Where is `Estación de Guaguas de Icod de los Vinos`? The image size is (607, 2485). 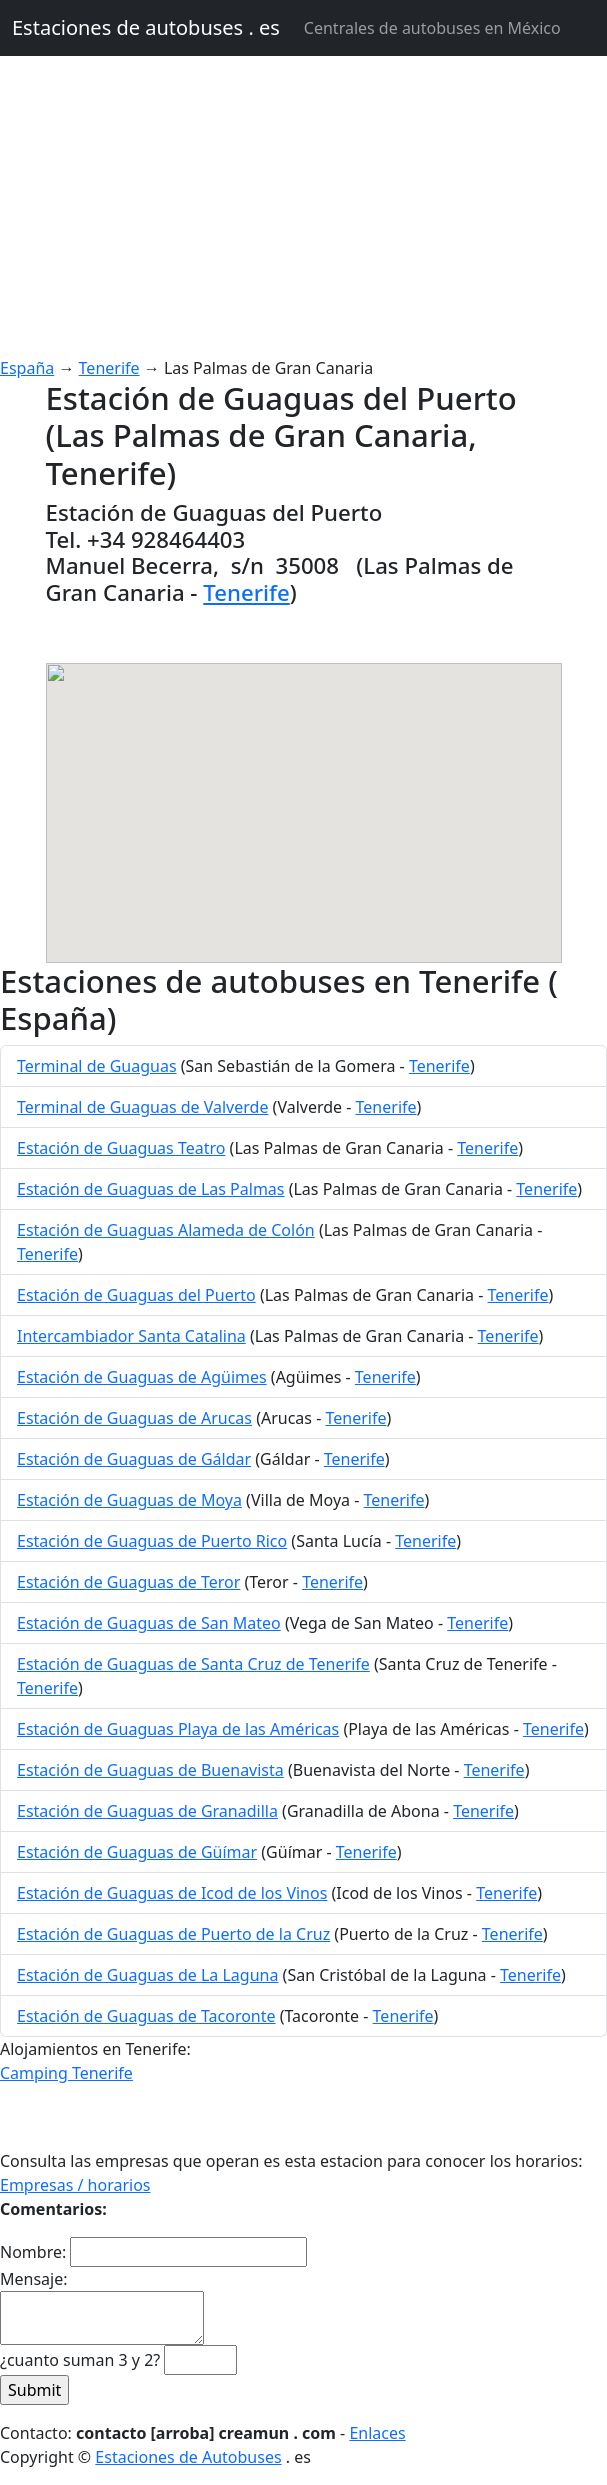 Estación de Guaguas de Icod de los Vinos is located at coordinates (172, 1893).